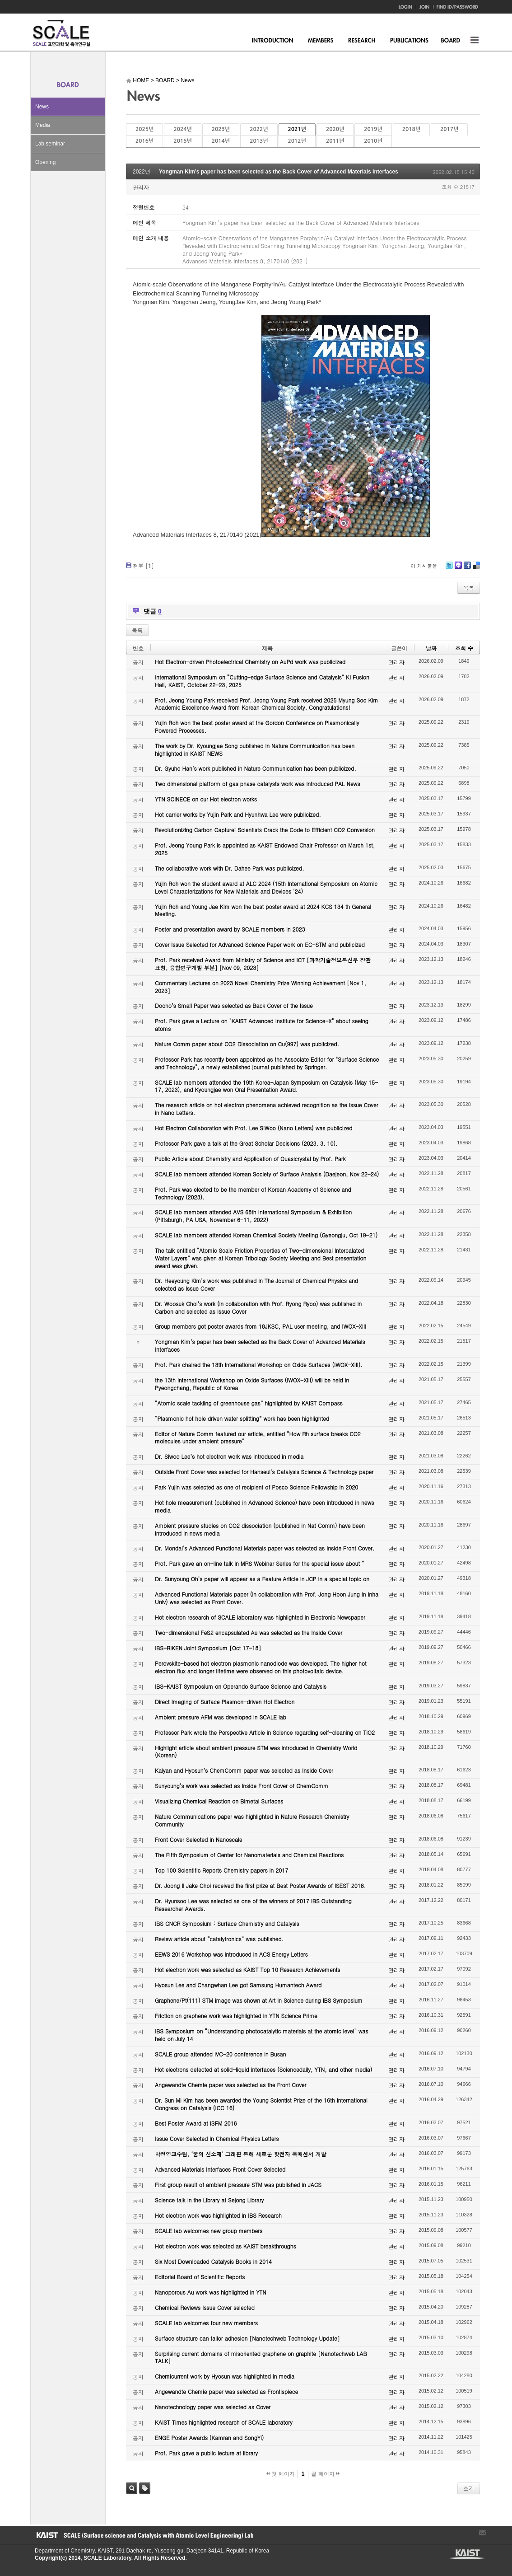  Describe the element at coordinates (252, 1820) in the screenshot. I see `Nature Communications paper was highlighted in Nature Research Chemistry Community` at that location.